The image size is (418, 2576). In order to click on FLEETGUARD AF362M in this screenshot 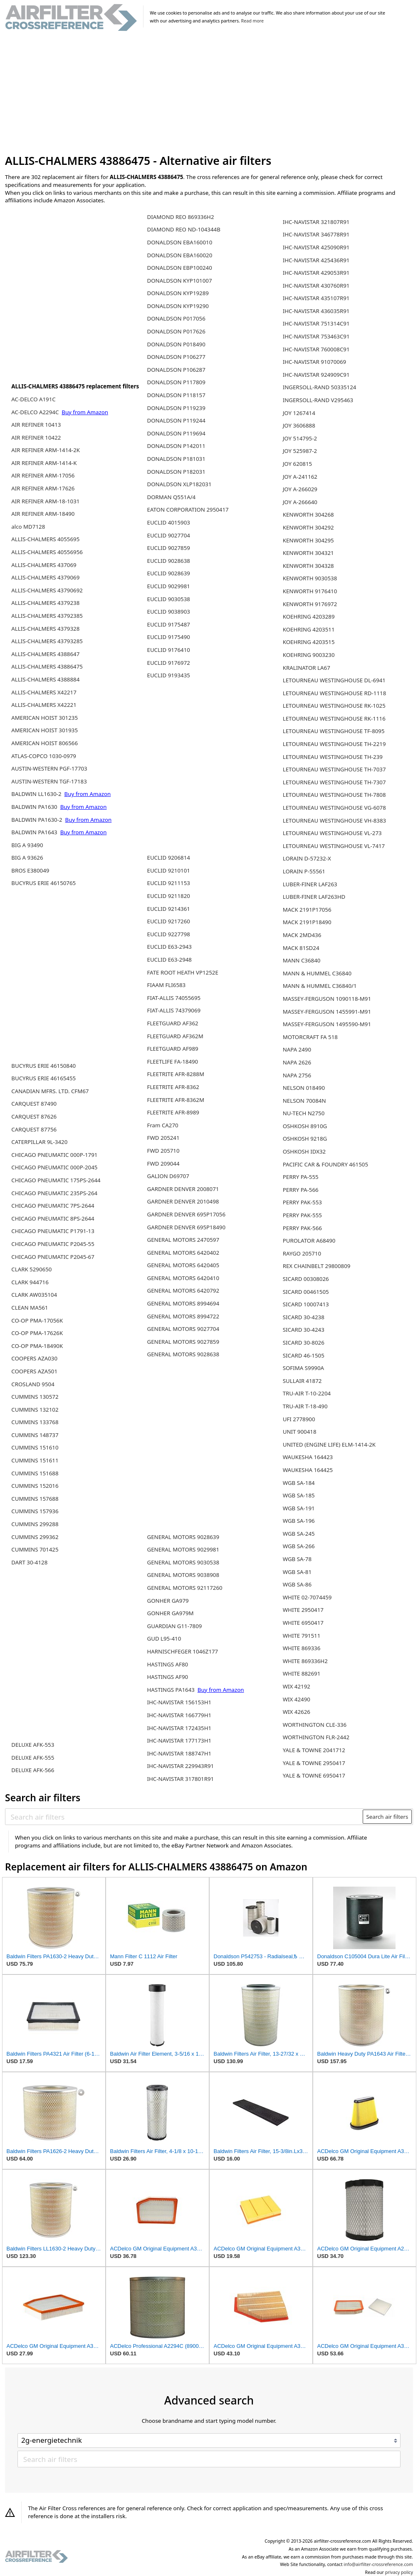, I will do `click(175, 1036)`.